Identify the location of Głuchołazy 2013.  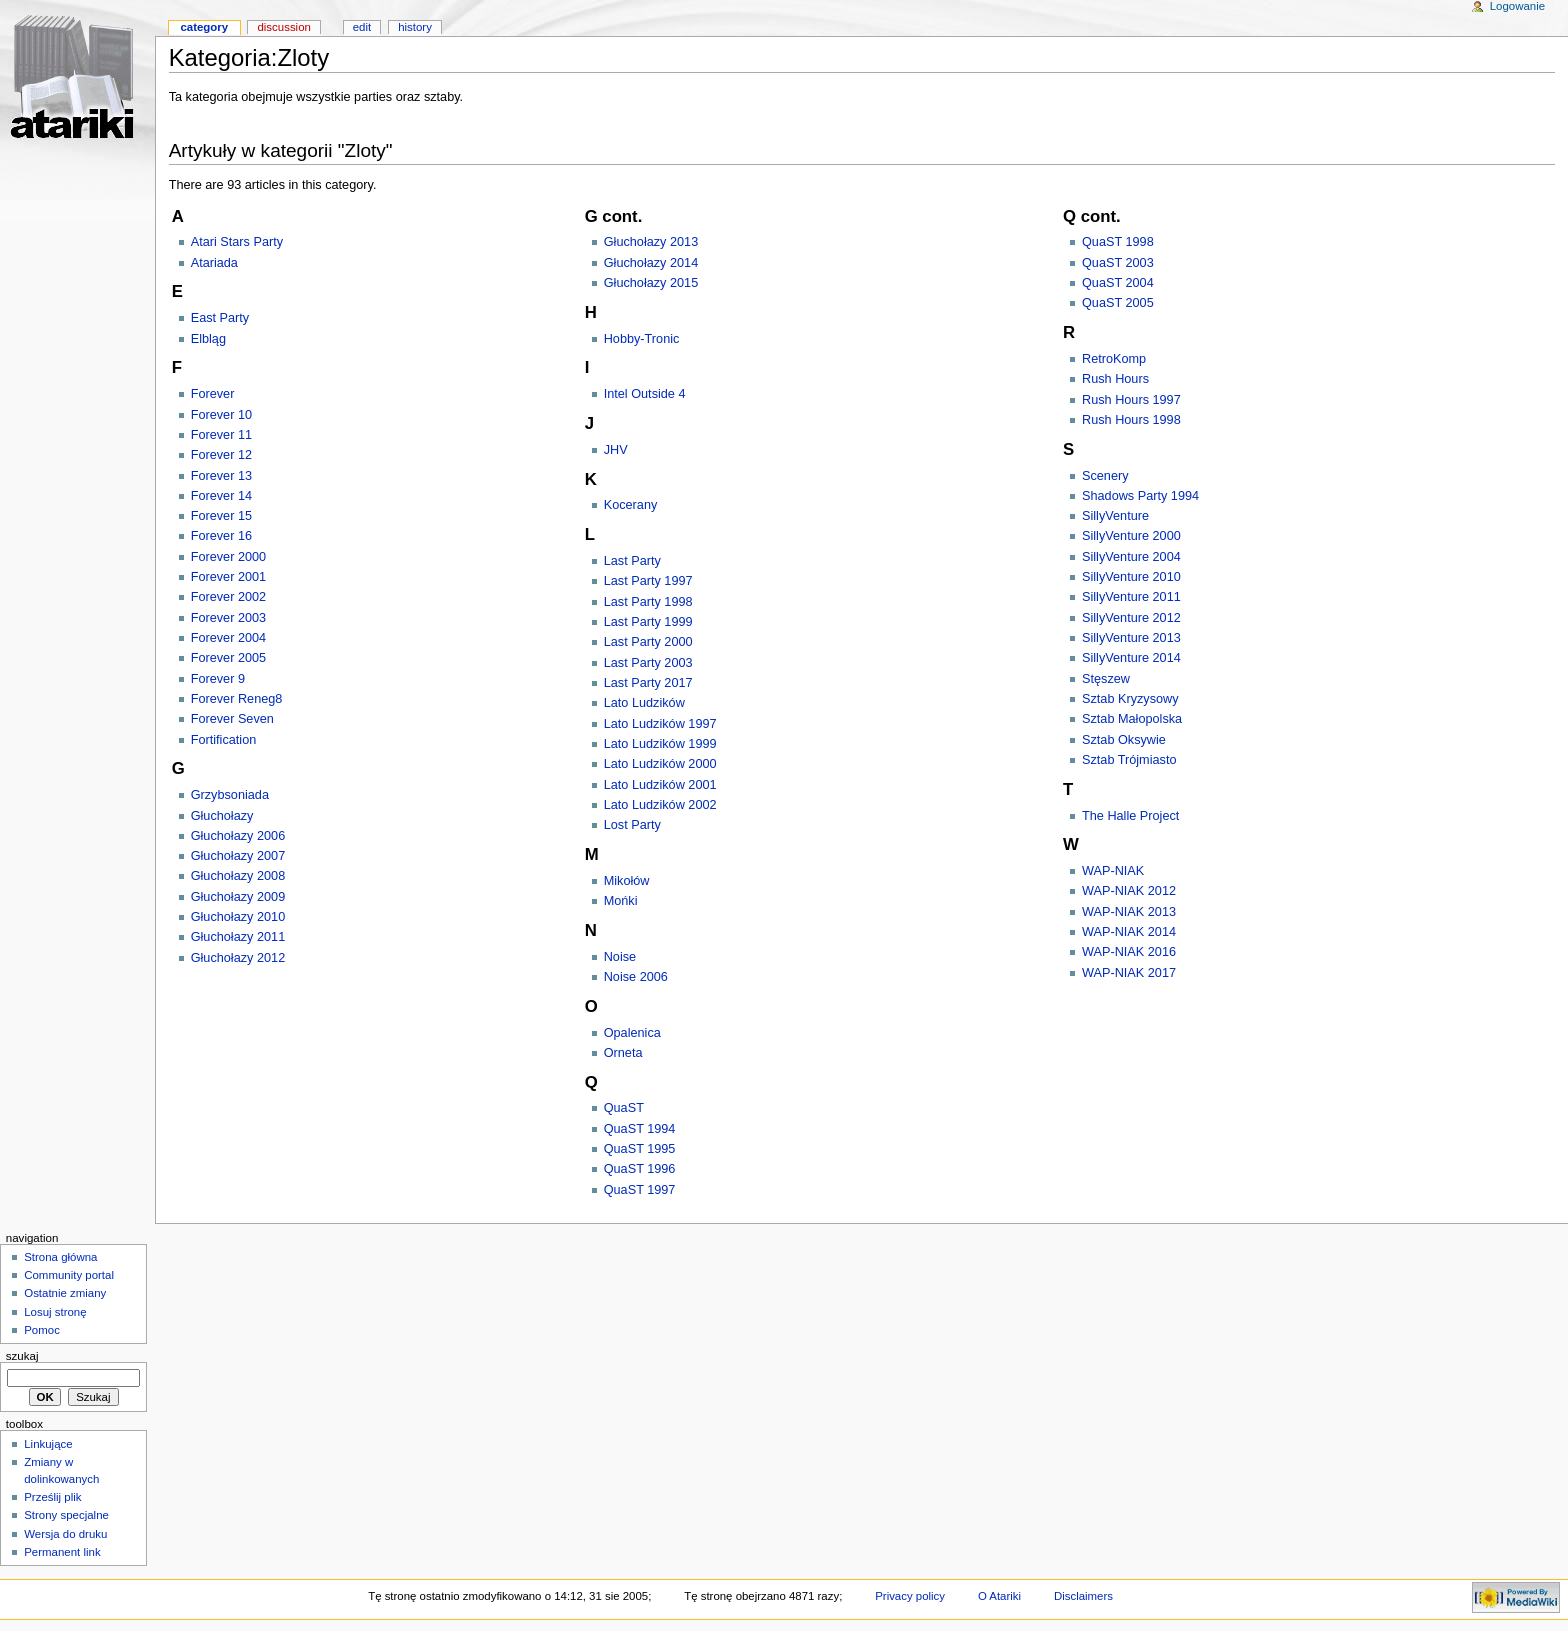
(651, 242).